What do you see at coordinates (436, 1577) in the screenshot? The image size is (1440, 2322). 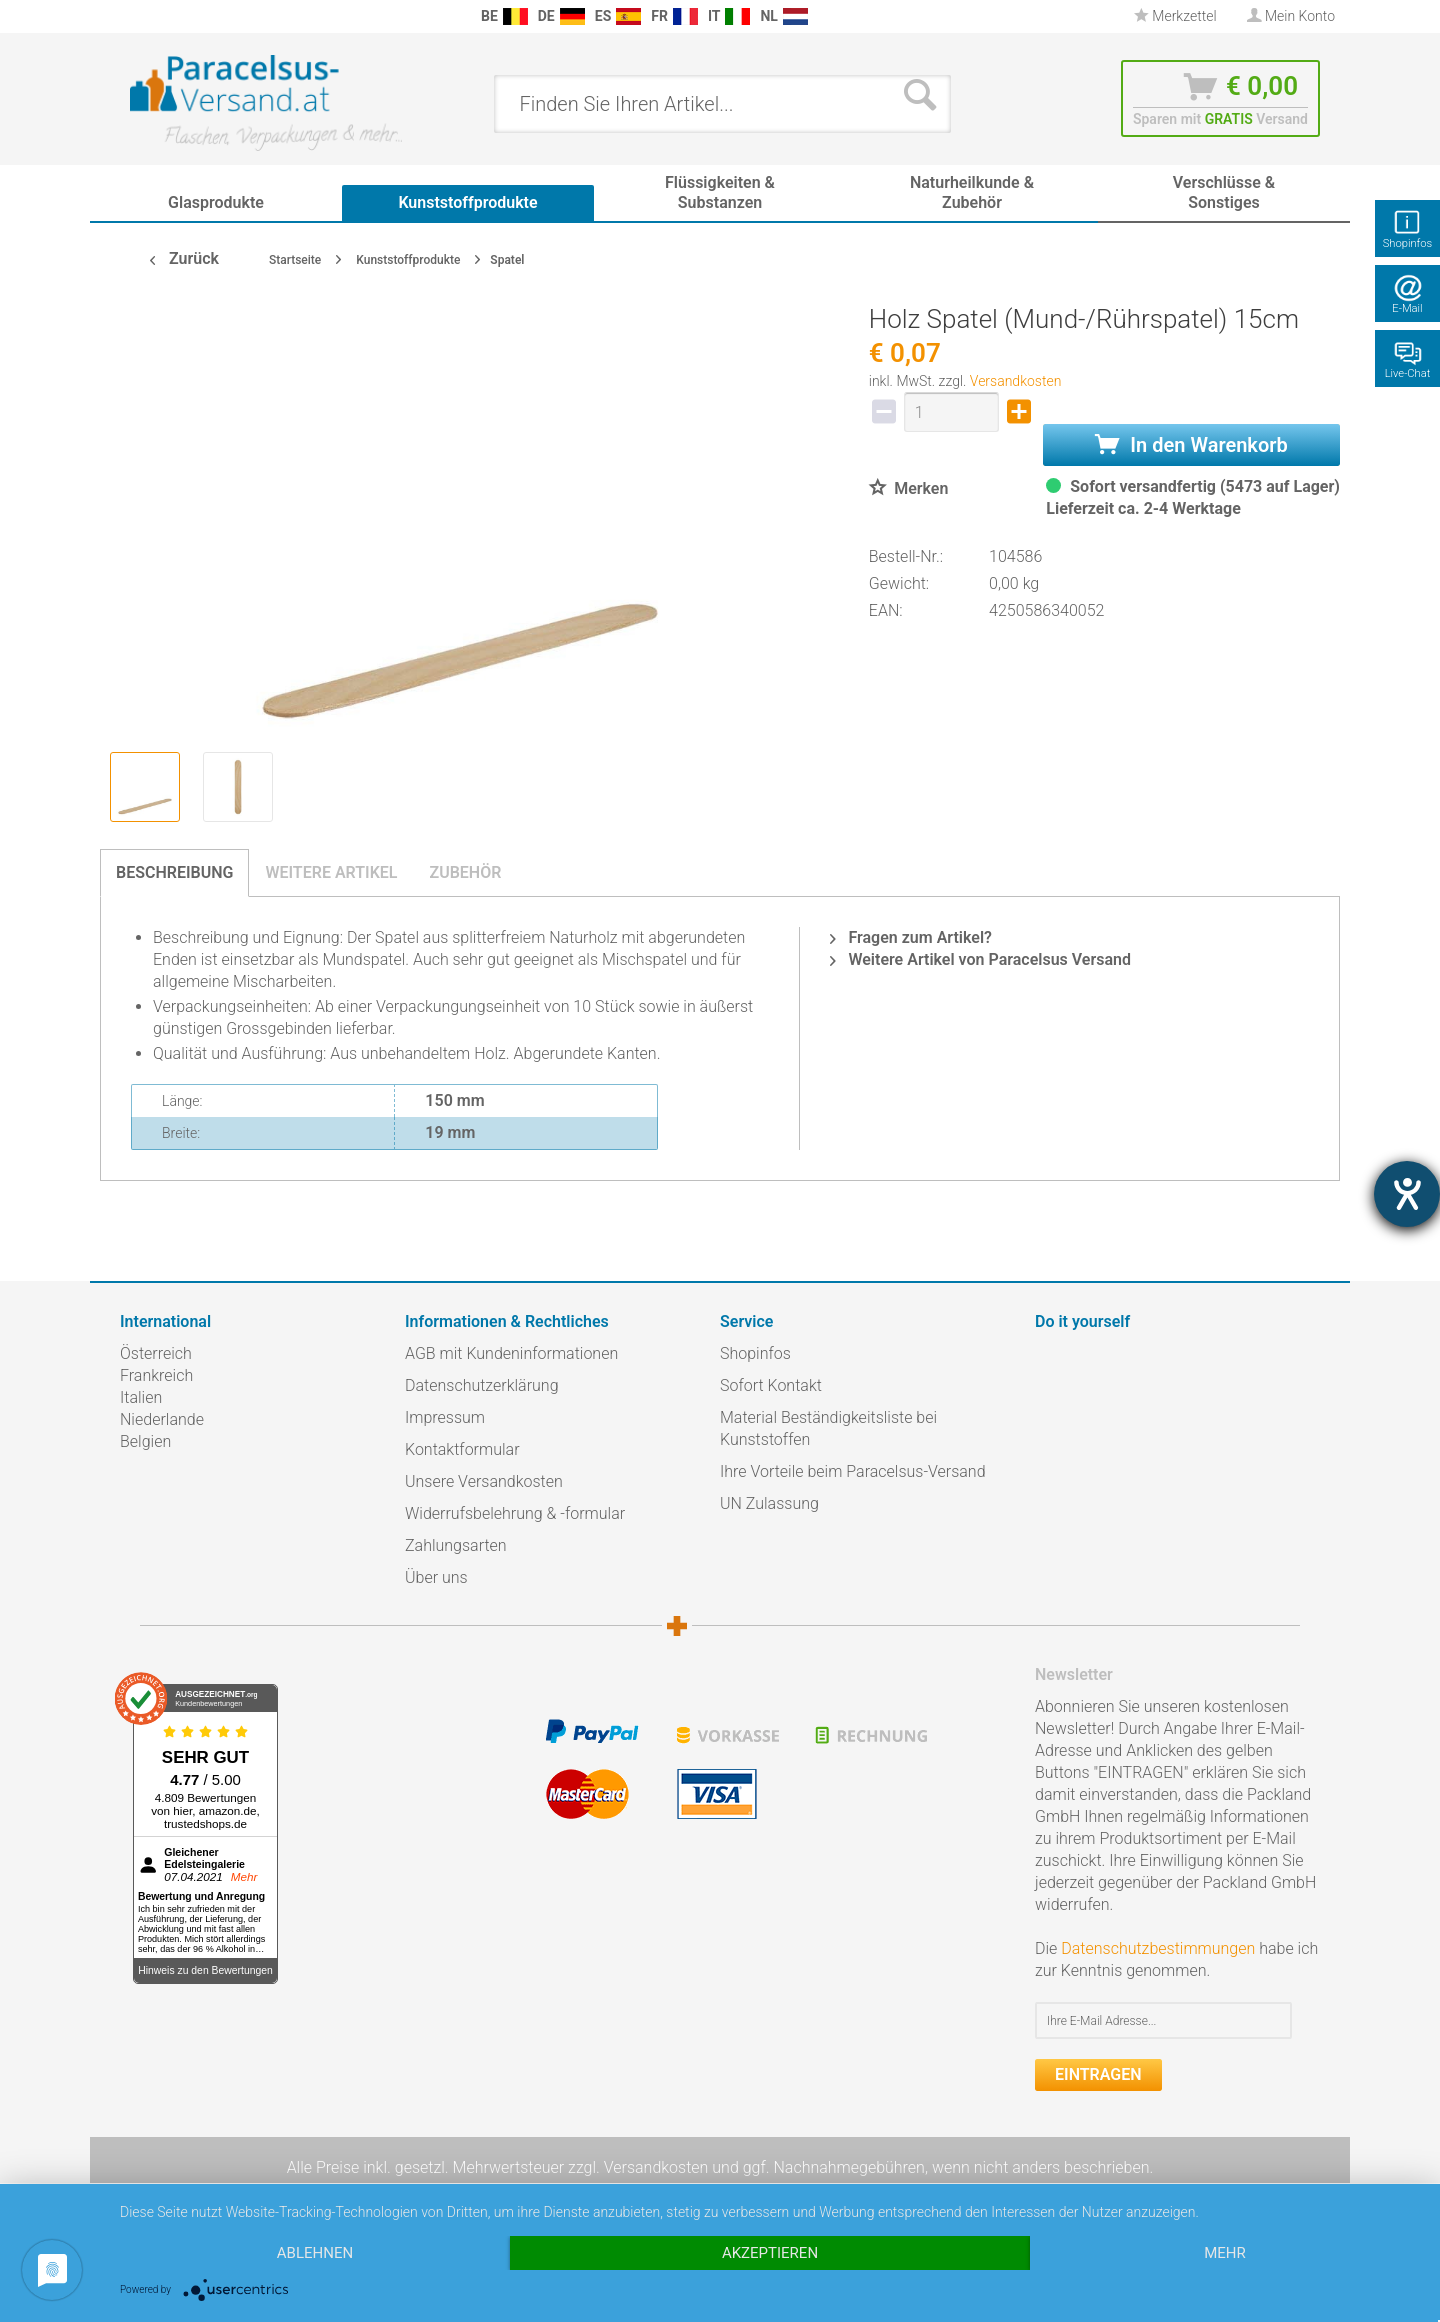 I see `Über uns` at bounding box center [436, 1577].